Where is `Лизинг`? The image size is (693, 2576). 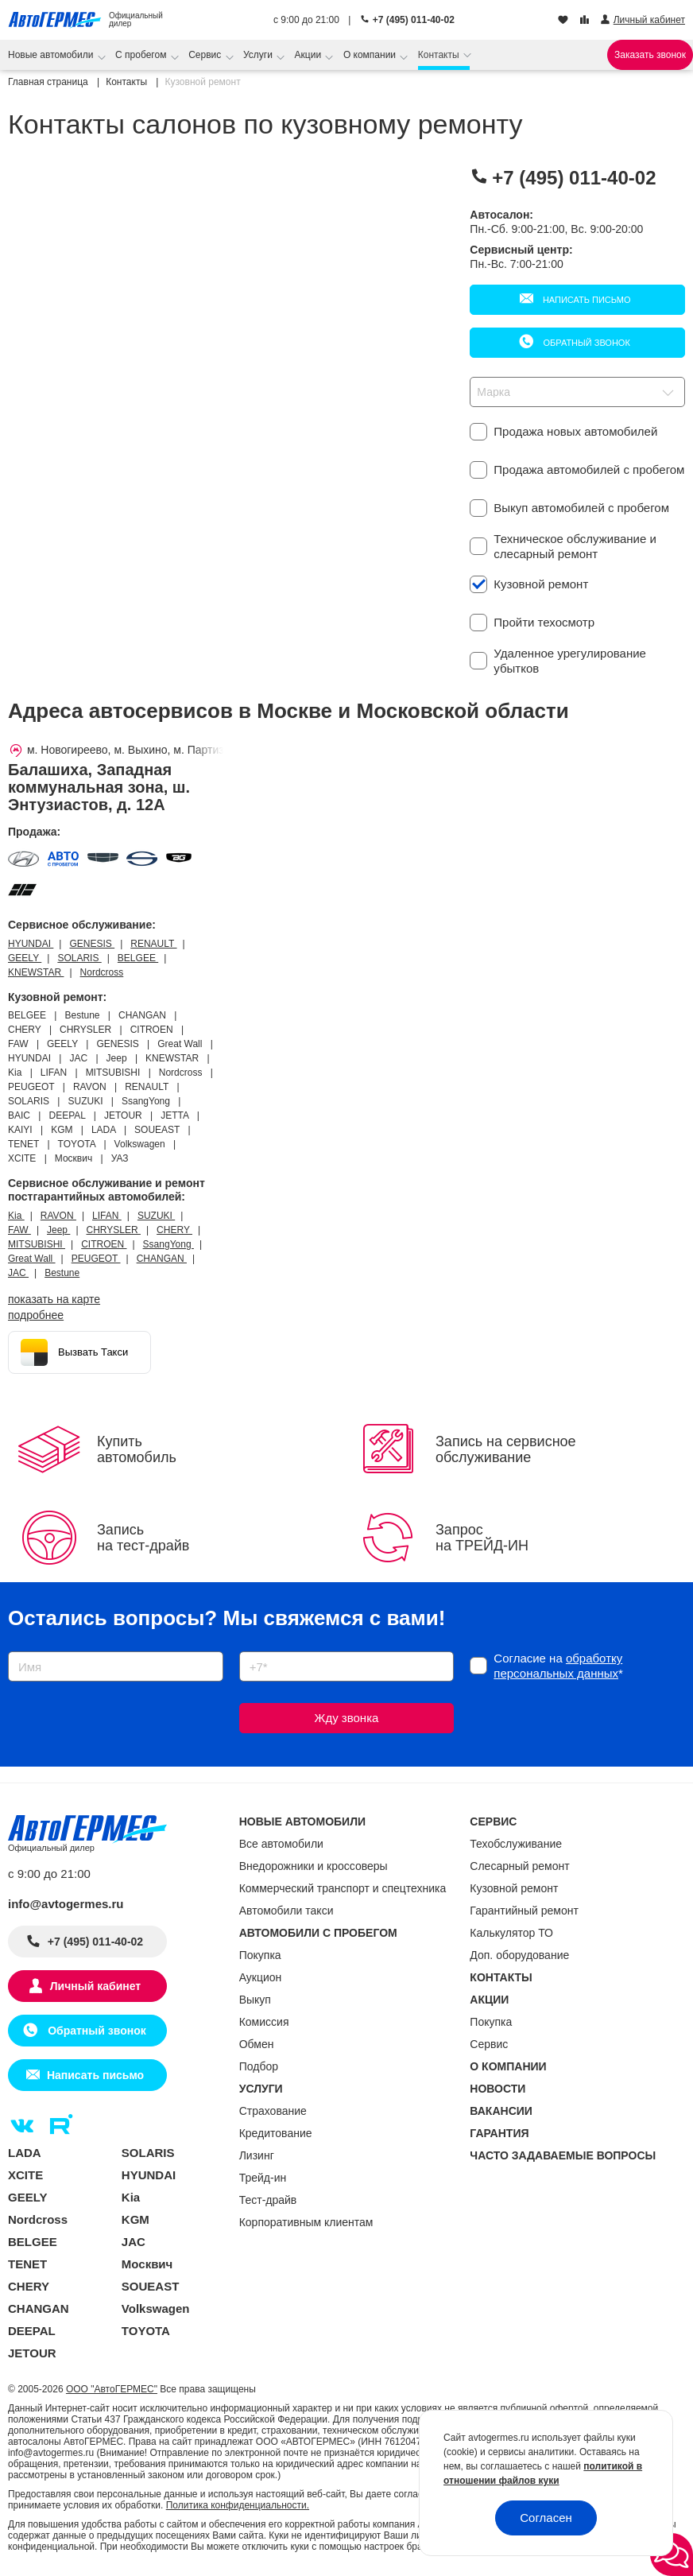
Лизинг is located at coordinates (256, 2155).